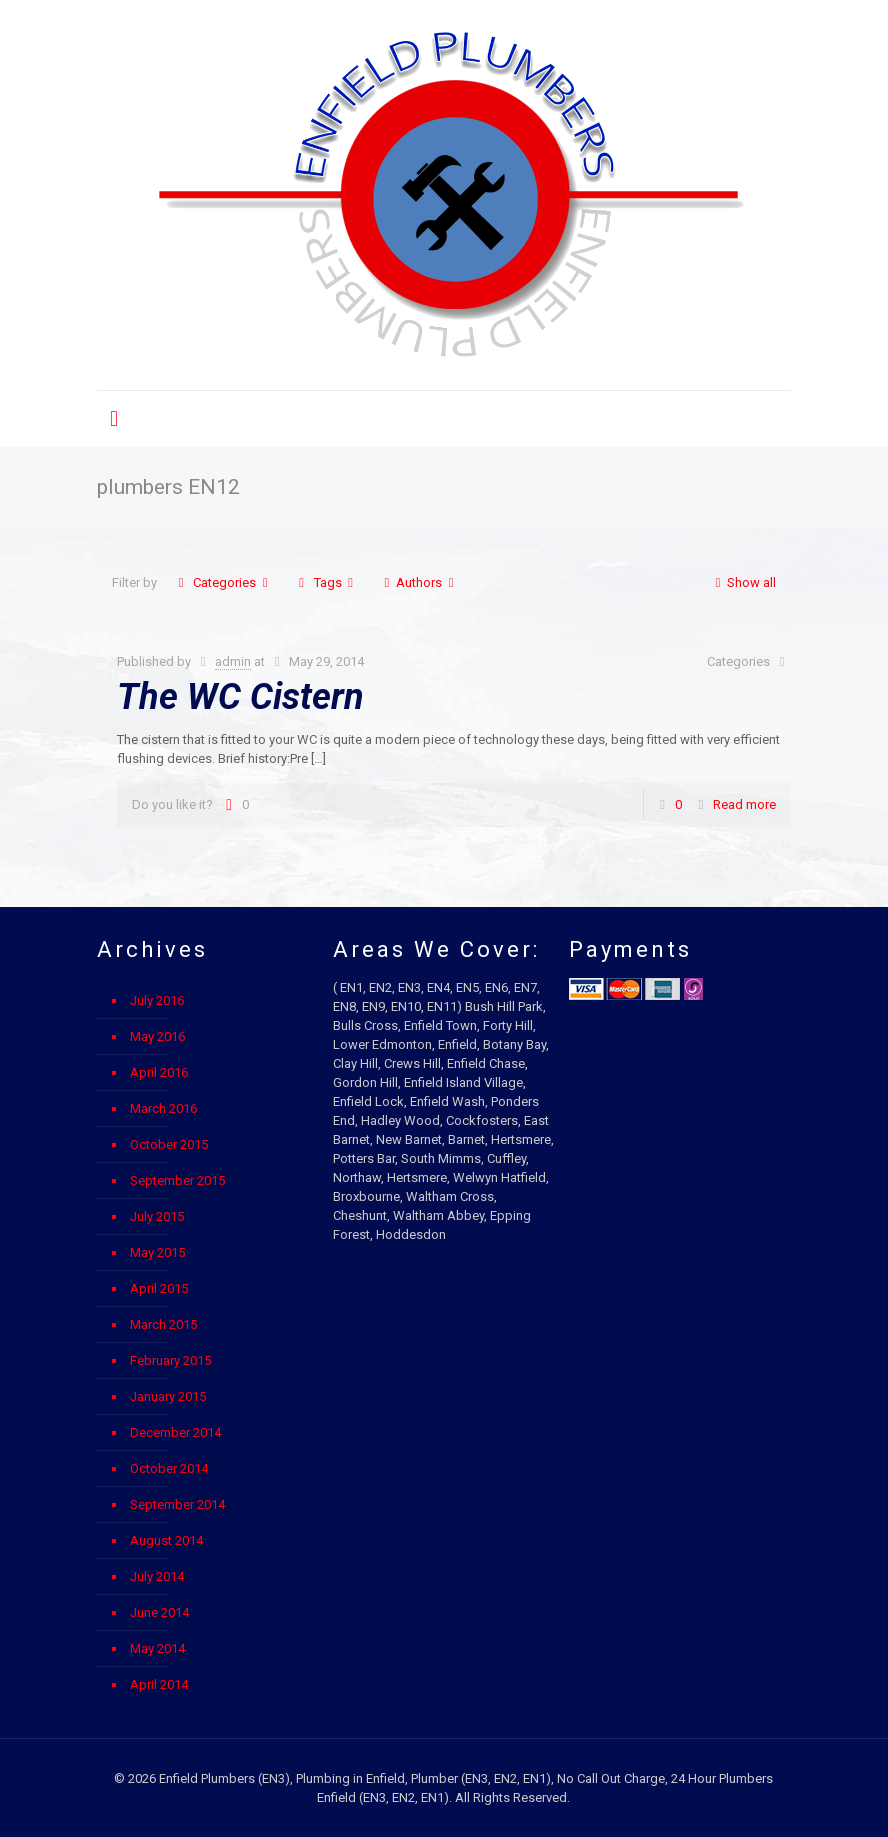  What do you see at coordinates (168, 1396) in the screenshot?
I see `January 2015` at bounding box center [168, 1396].